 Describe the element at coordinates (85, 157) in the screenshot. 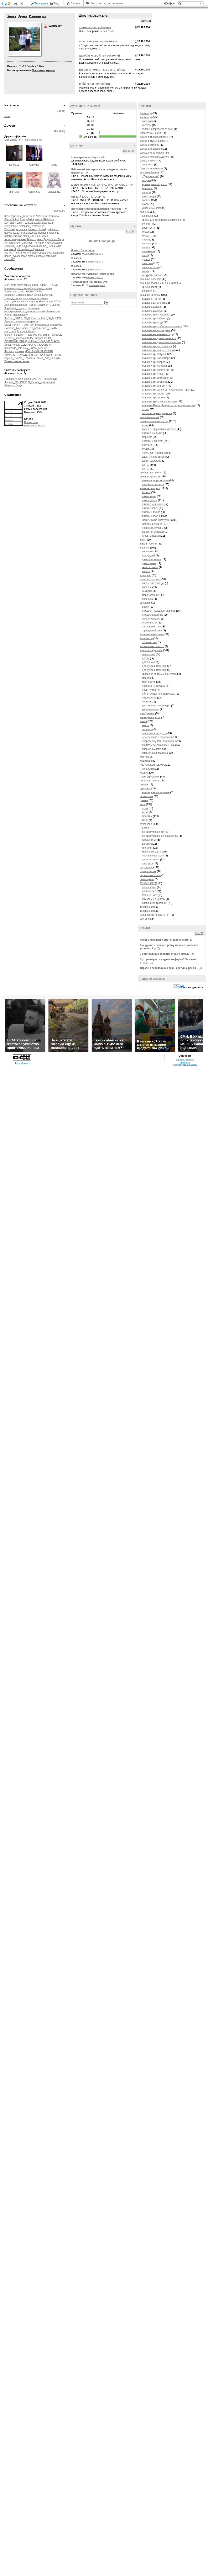

I see `Шьем красивые блузки` at that location.